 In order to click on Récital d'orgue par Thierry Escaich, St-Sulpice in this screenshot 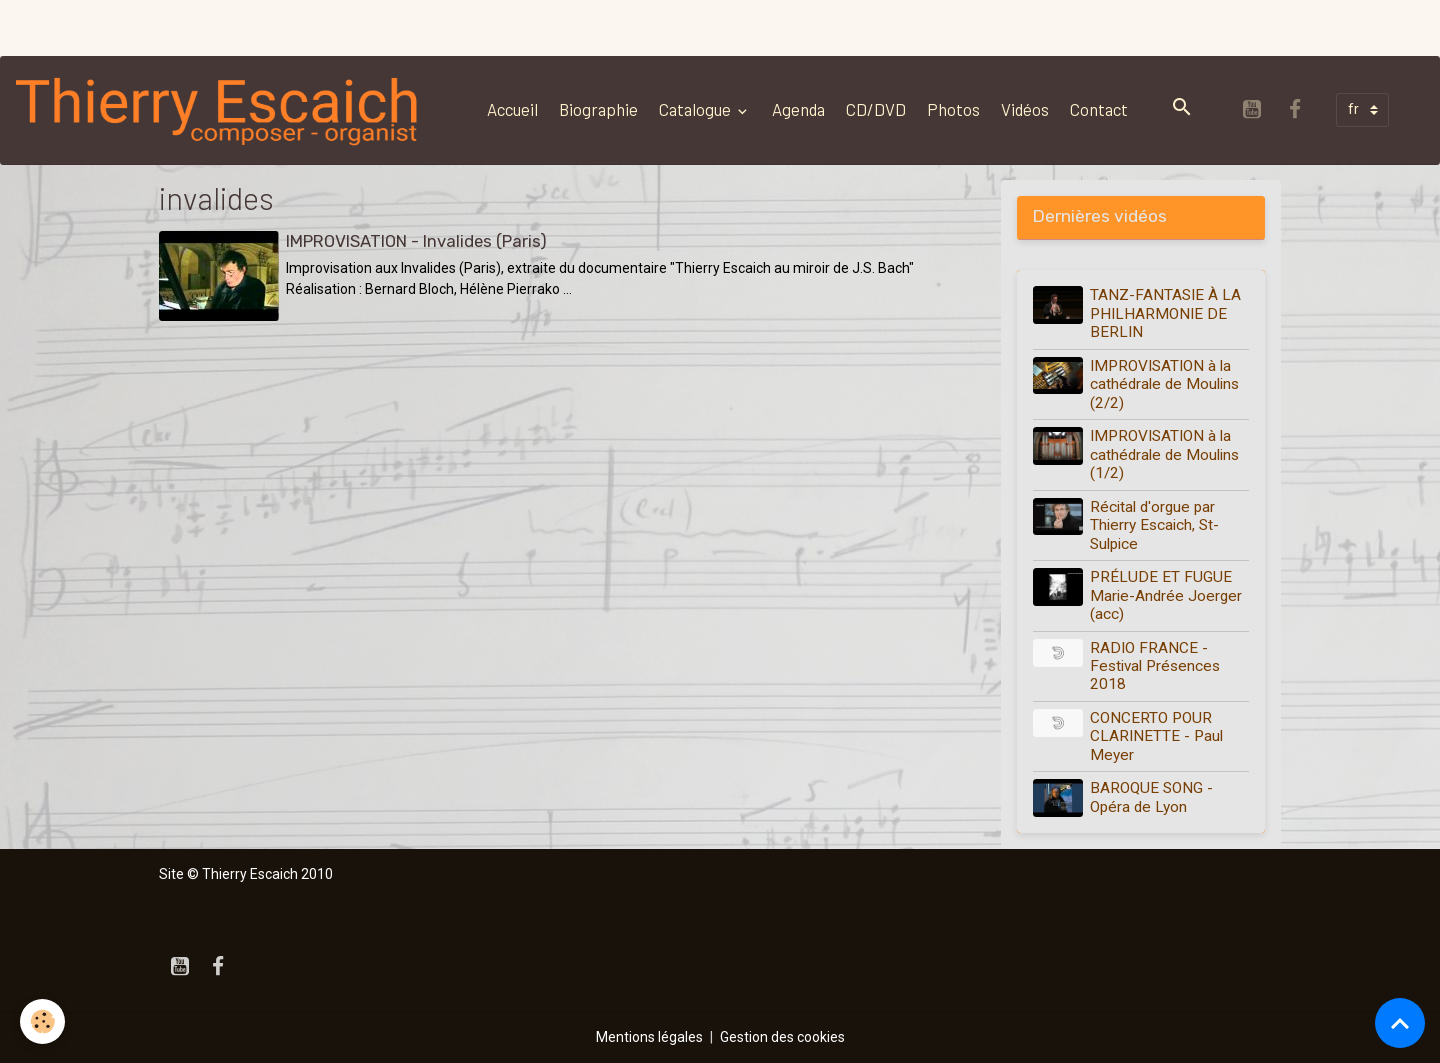, I will do `click(1154, 525)`.